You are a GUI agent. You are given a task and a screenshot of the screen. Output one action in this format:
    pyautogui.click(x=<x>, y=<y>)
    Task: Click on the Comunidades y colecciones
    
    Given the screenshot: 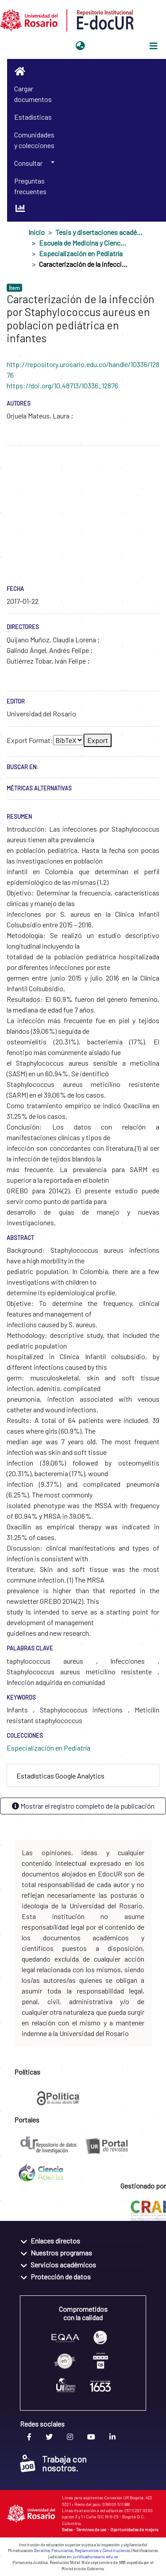 What is the action you would take?
    pyautogui.click(x=34, y=139)
    